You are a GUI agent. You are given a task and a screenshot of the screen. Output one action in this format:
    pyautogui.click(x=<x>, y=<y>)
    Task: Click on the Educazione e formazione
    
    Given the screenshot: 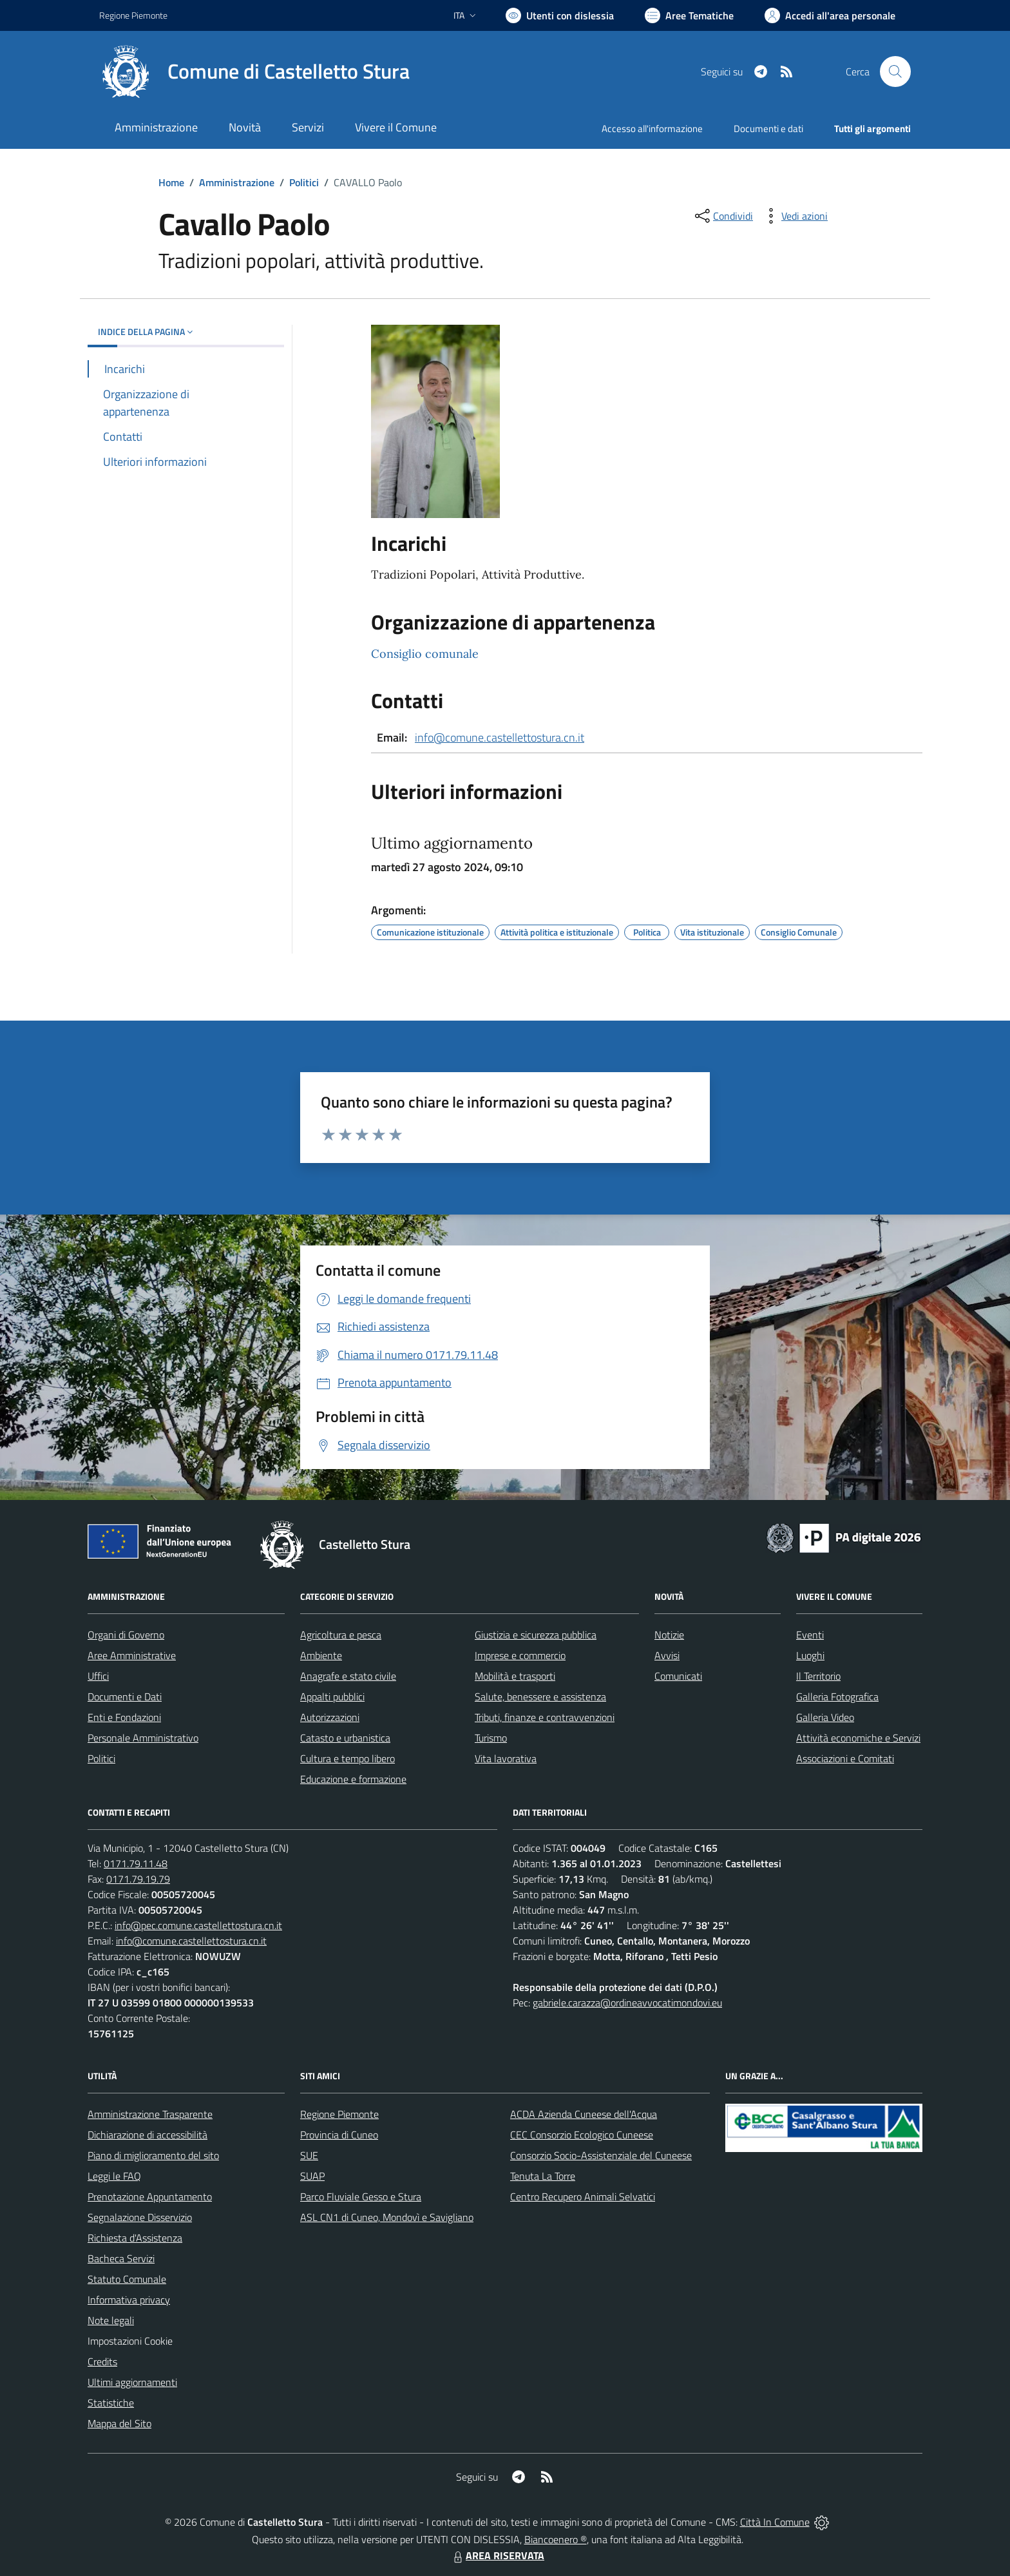 What is the action you would take?
    pyautogui.click(x=353, y=1779)
    